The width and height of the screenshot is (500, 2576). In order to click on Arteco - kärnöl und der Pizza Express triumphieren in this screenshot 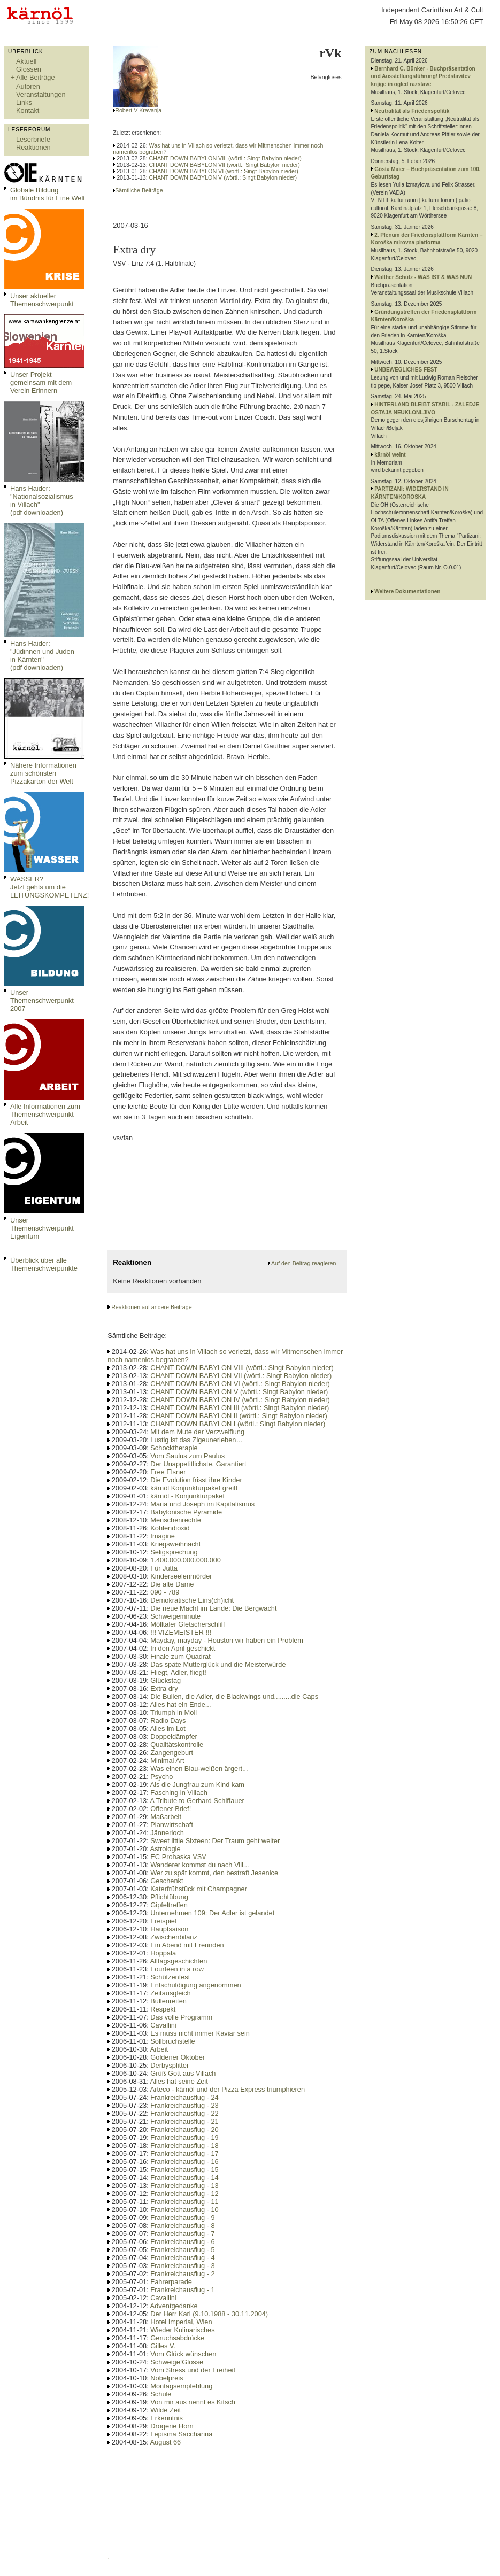, I will do `click(227, 2089)`.